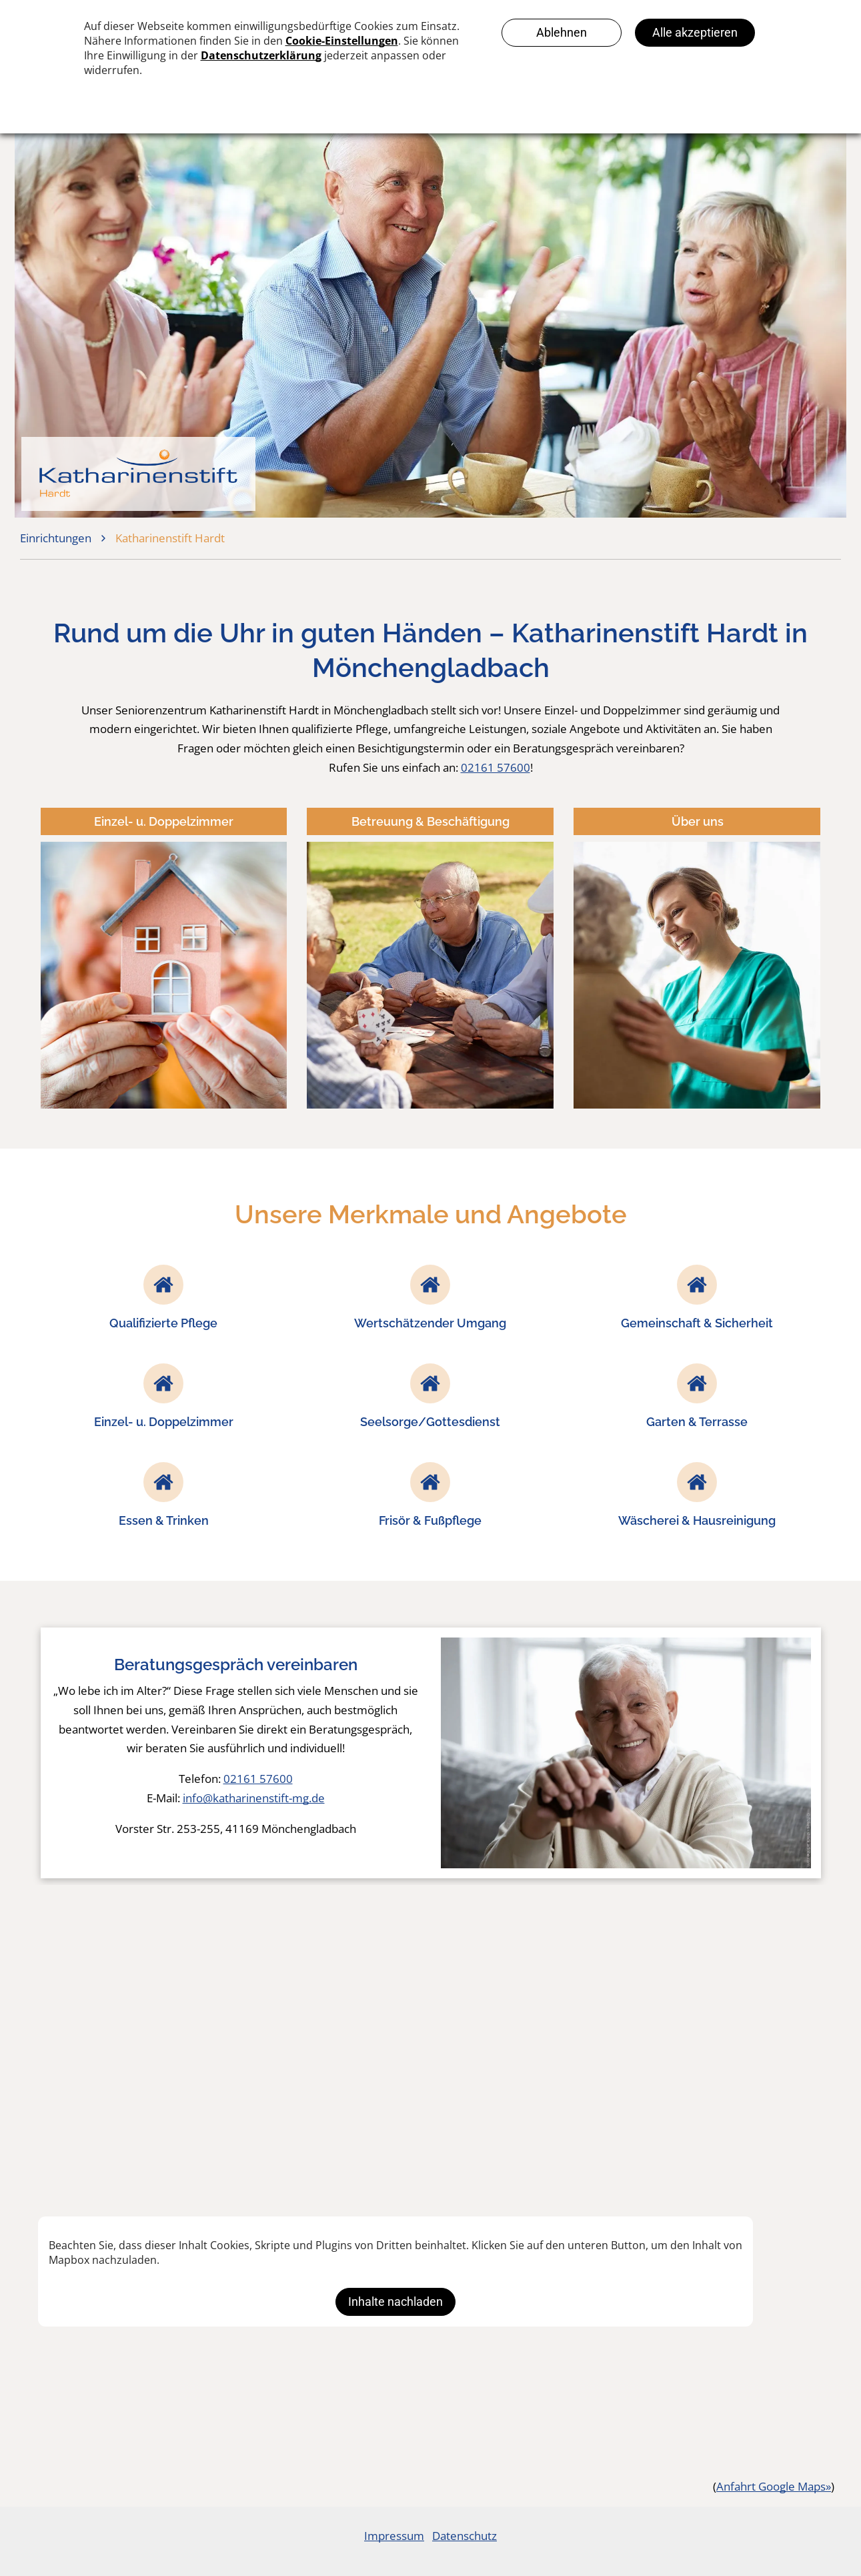 This screenshot has width=861, height=2576. Describe the element at coordinates (394, 2535) in the screenshot. I see `Impressum` at that location.